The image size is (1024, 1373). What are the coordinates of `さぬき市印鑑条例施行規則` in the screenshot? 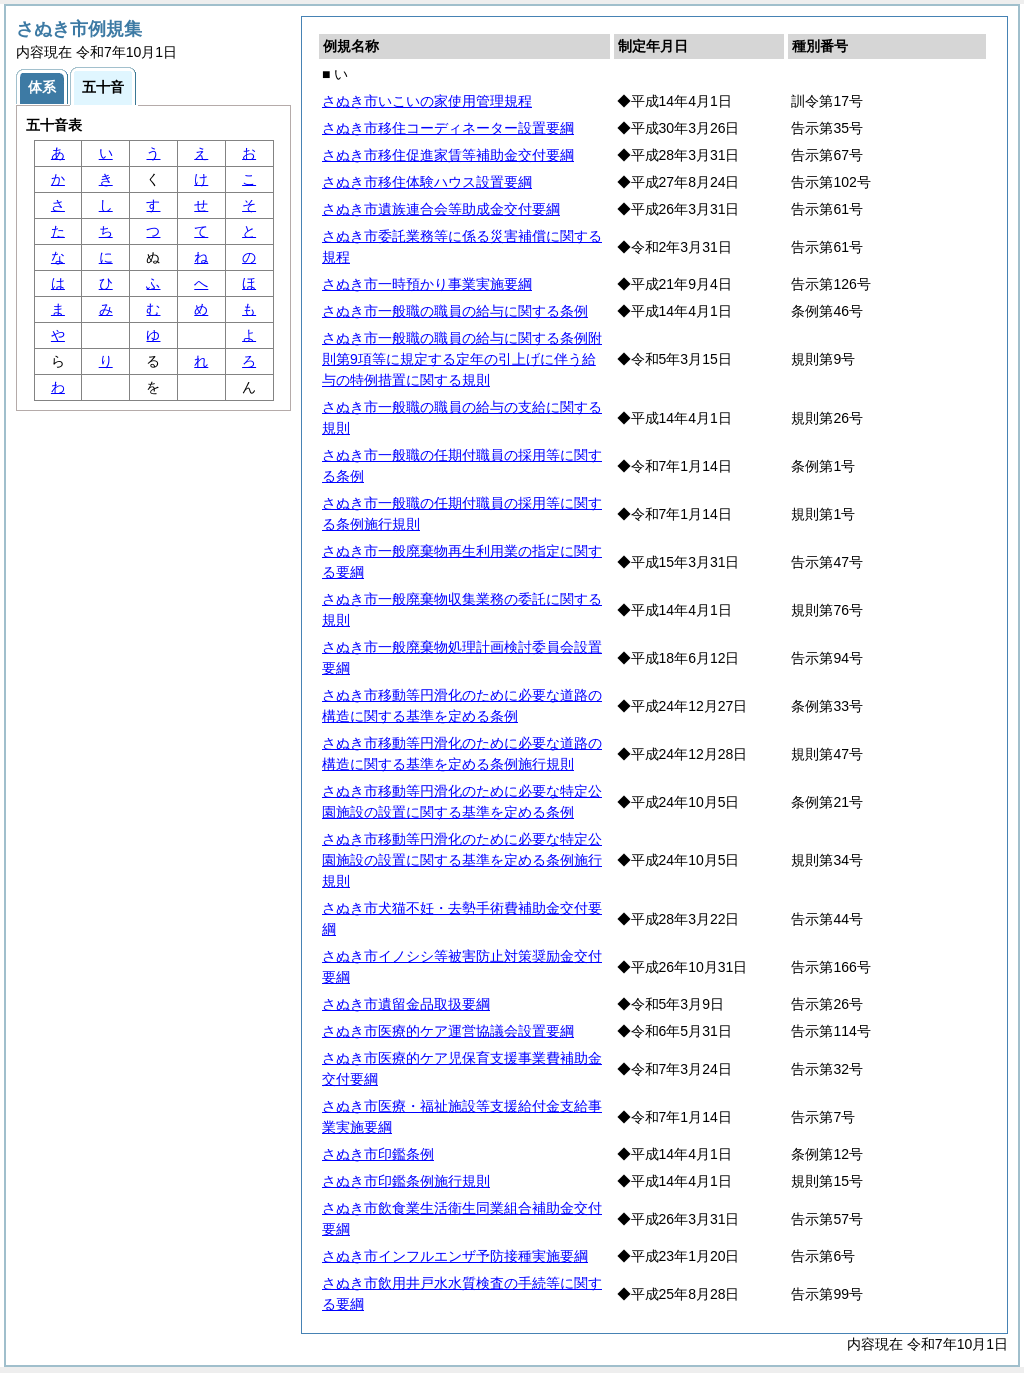 It's located at (406, 1181).